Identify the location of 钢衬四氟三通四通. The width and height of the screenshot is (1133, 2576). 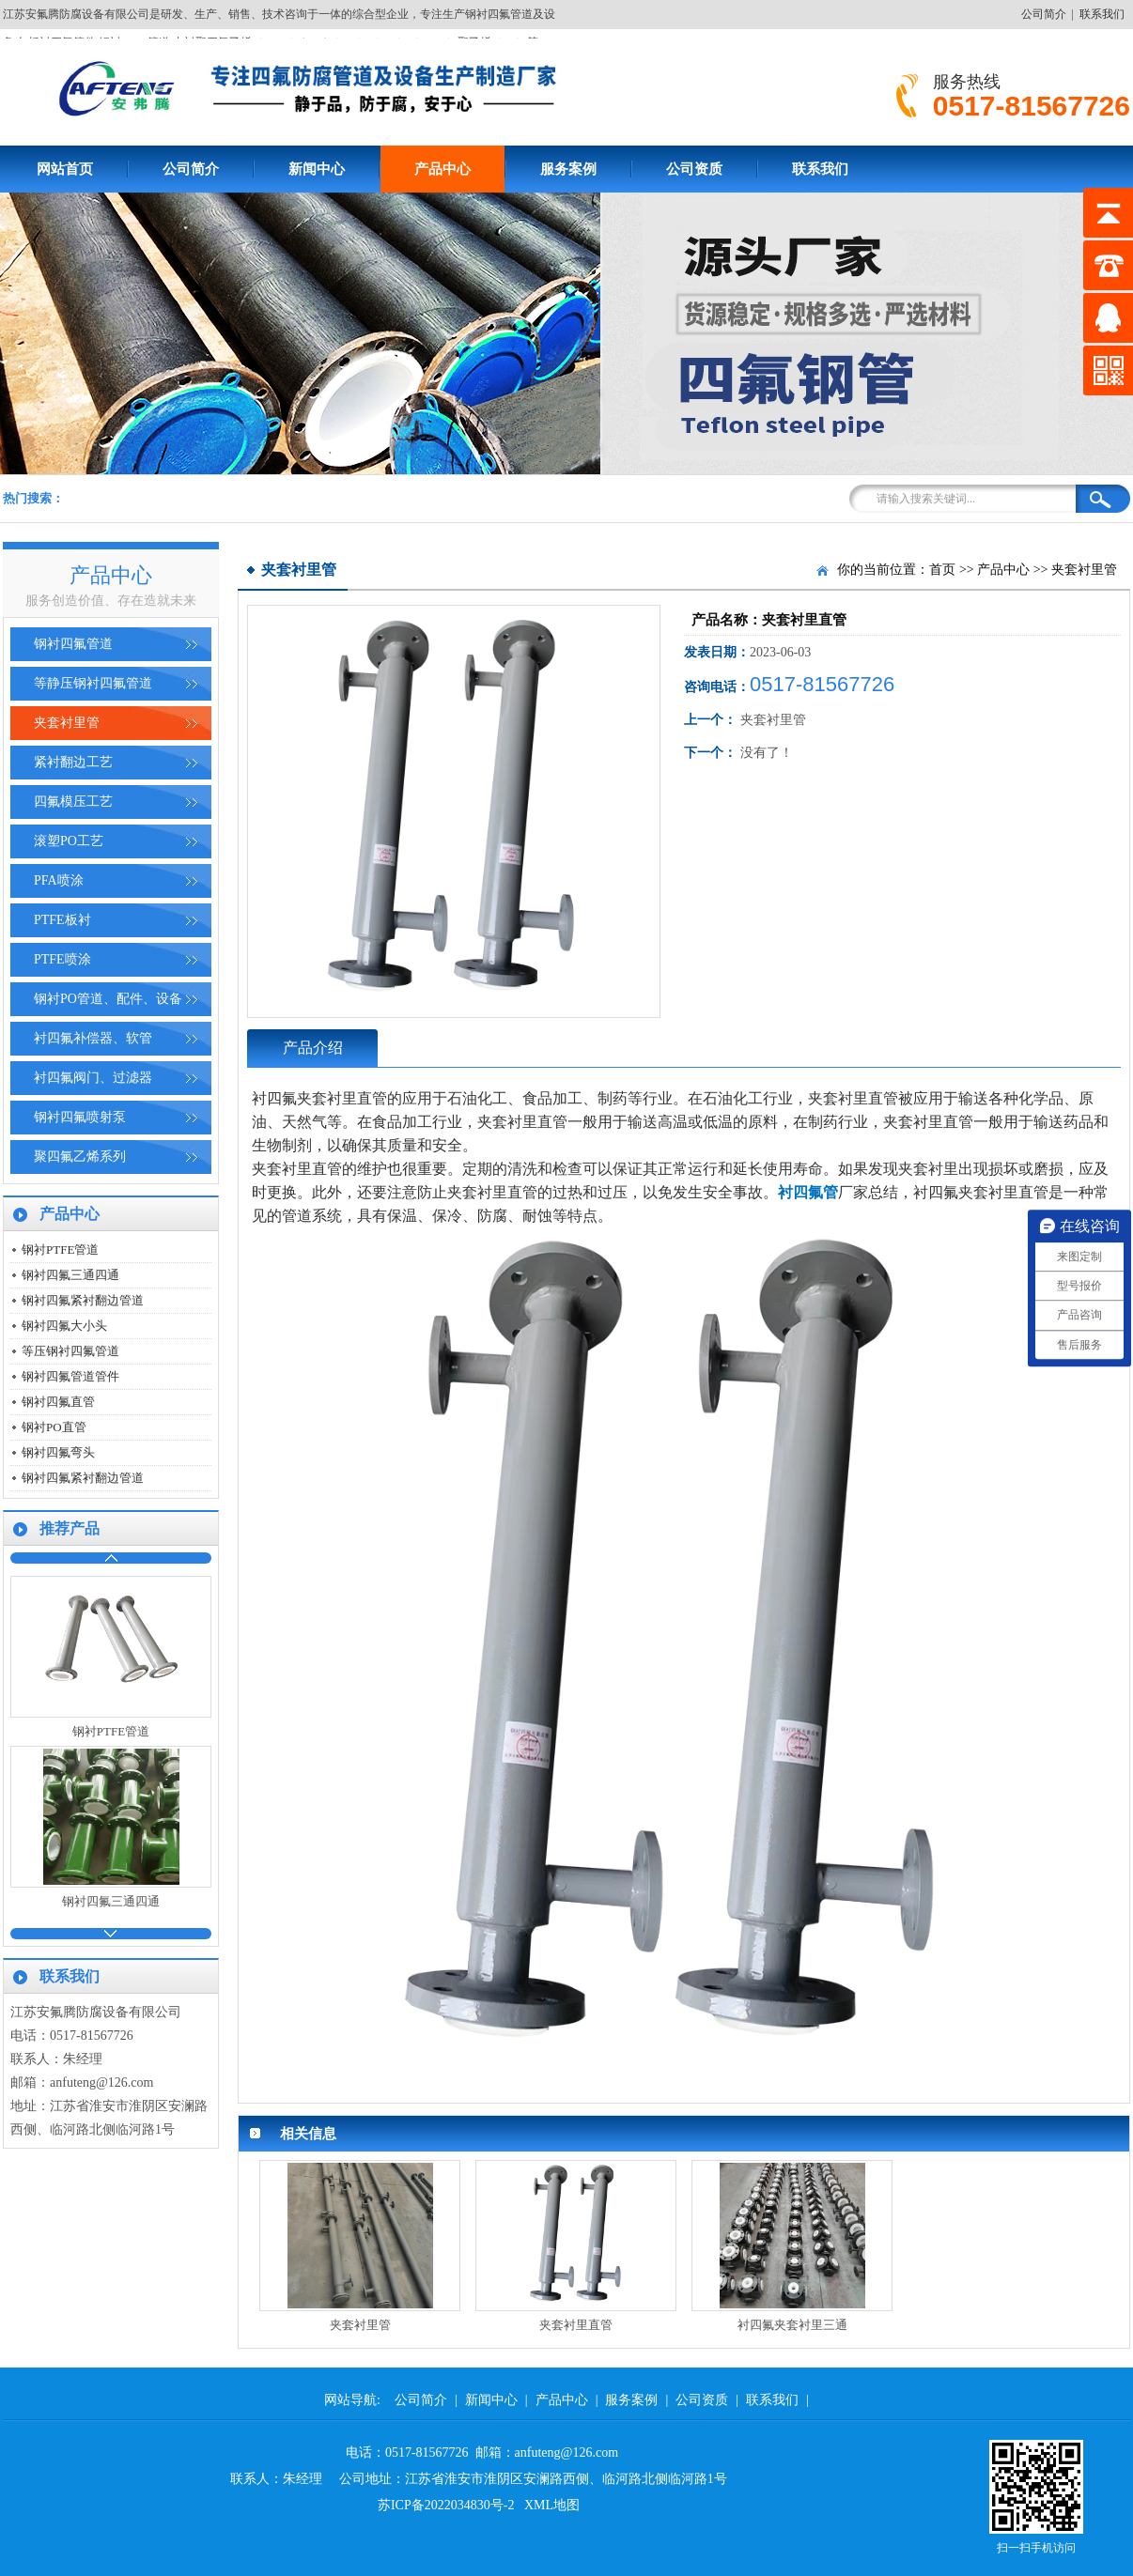
(70, 1275).